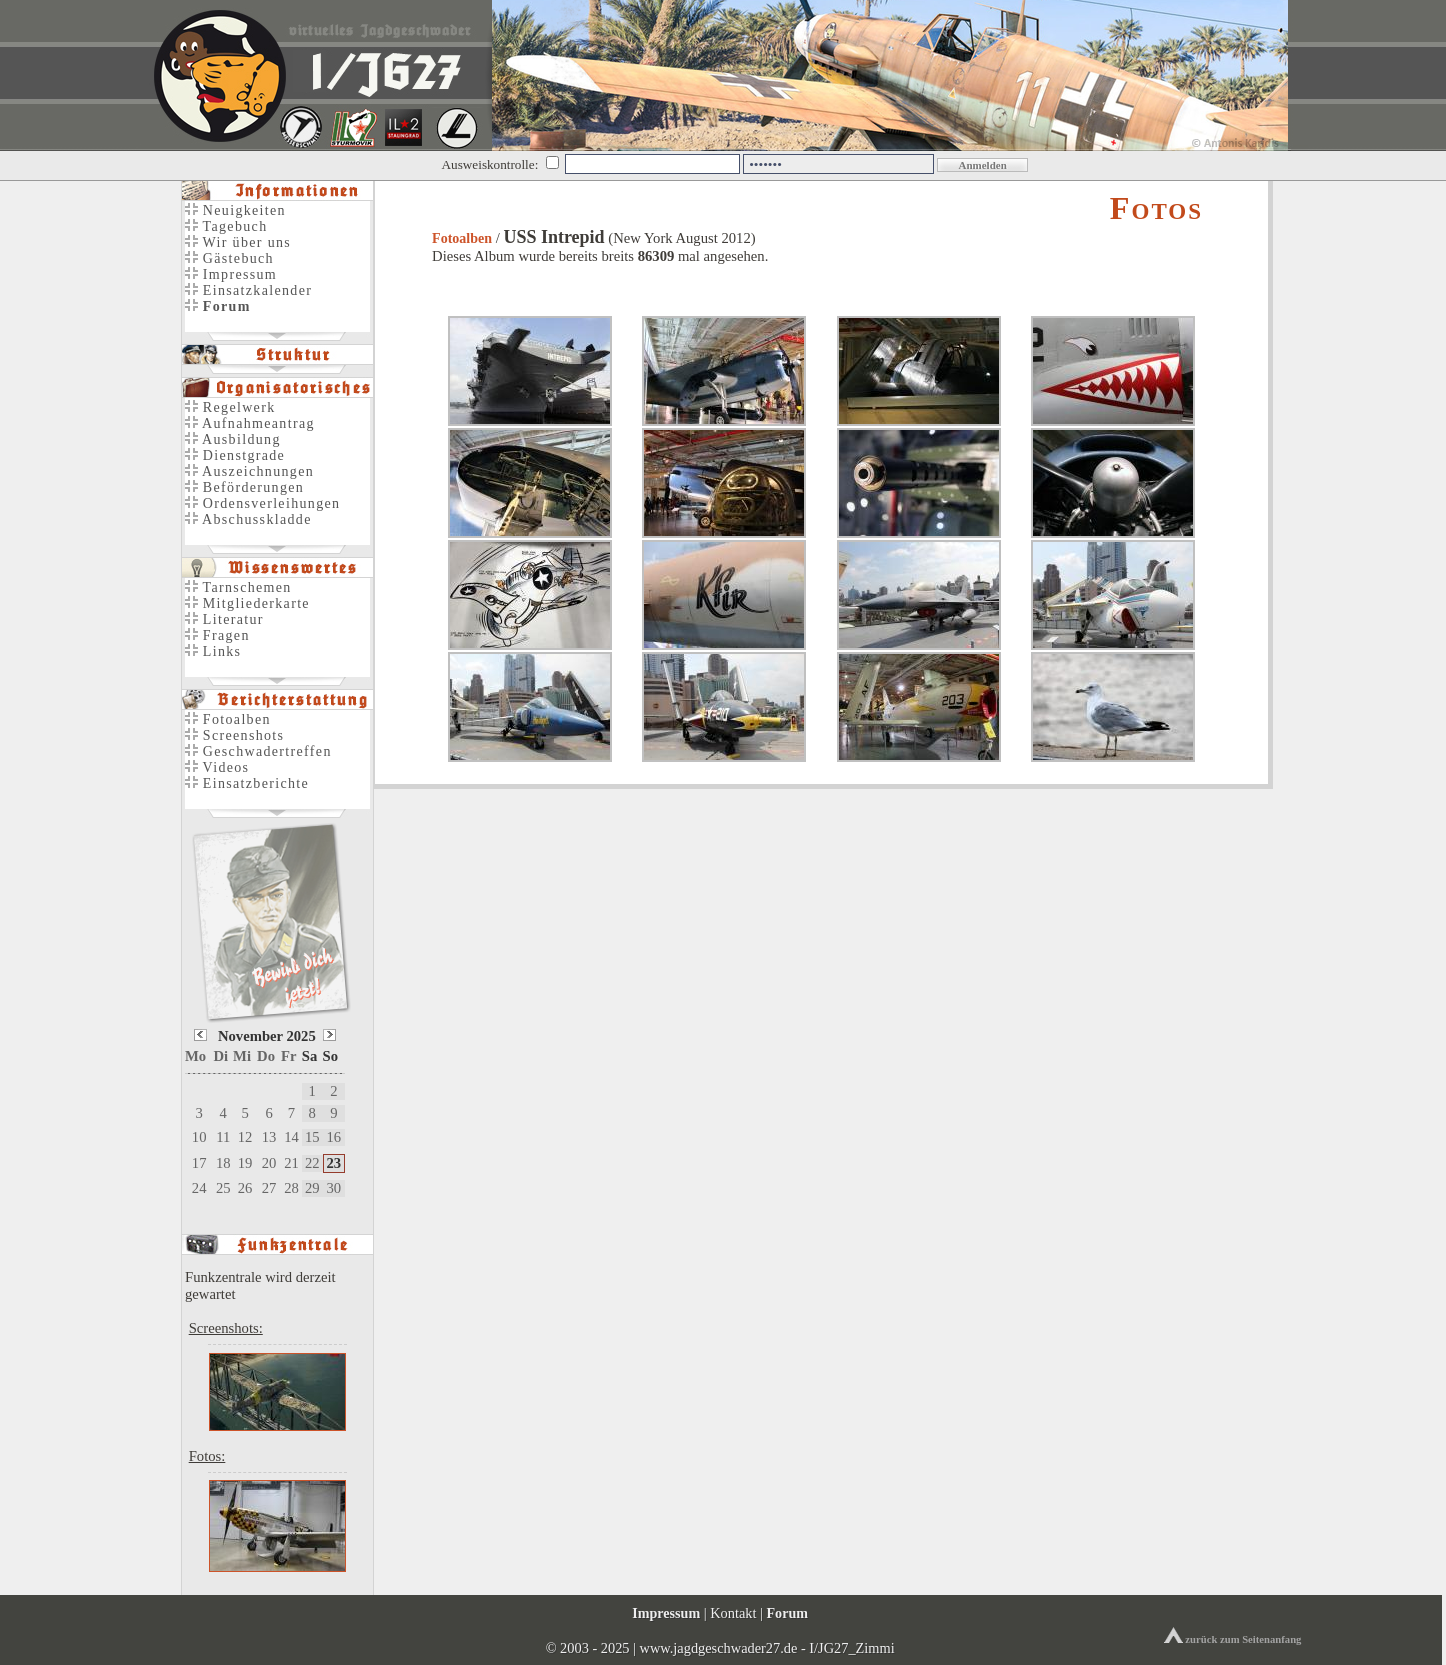 The height and width of the screenshot is (1665, 1446). What do you see at coordinates (982, 165) in the screenshot?
I see `Anmelden` at bounding box center [982, 165].